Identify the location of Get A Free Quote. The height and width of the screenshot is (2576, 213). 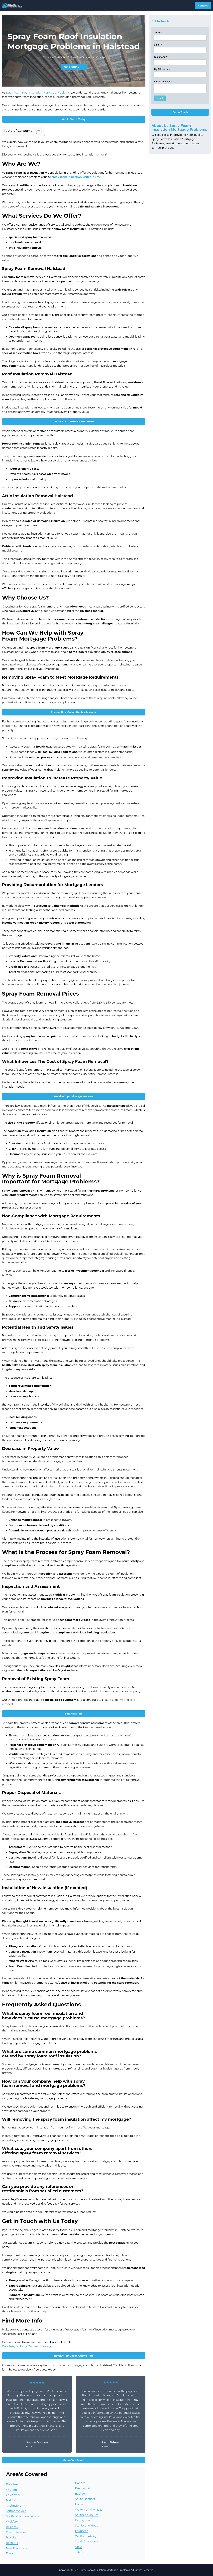
(73, 2460).